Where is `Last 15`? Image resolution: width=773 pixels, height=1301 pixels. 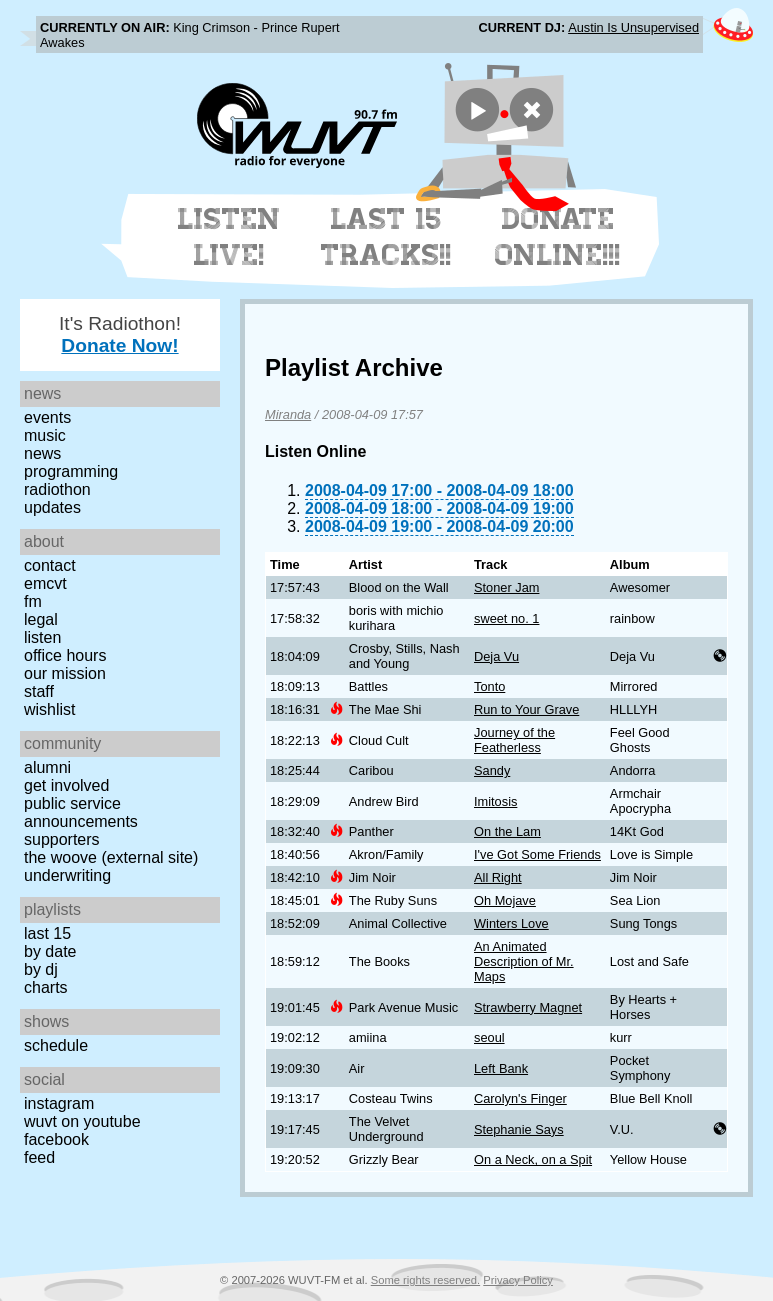
Last 15 is located at coordinates (47, 933).